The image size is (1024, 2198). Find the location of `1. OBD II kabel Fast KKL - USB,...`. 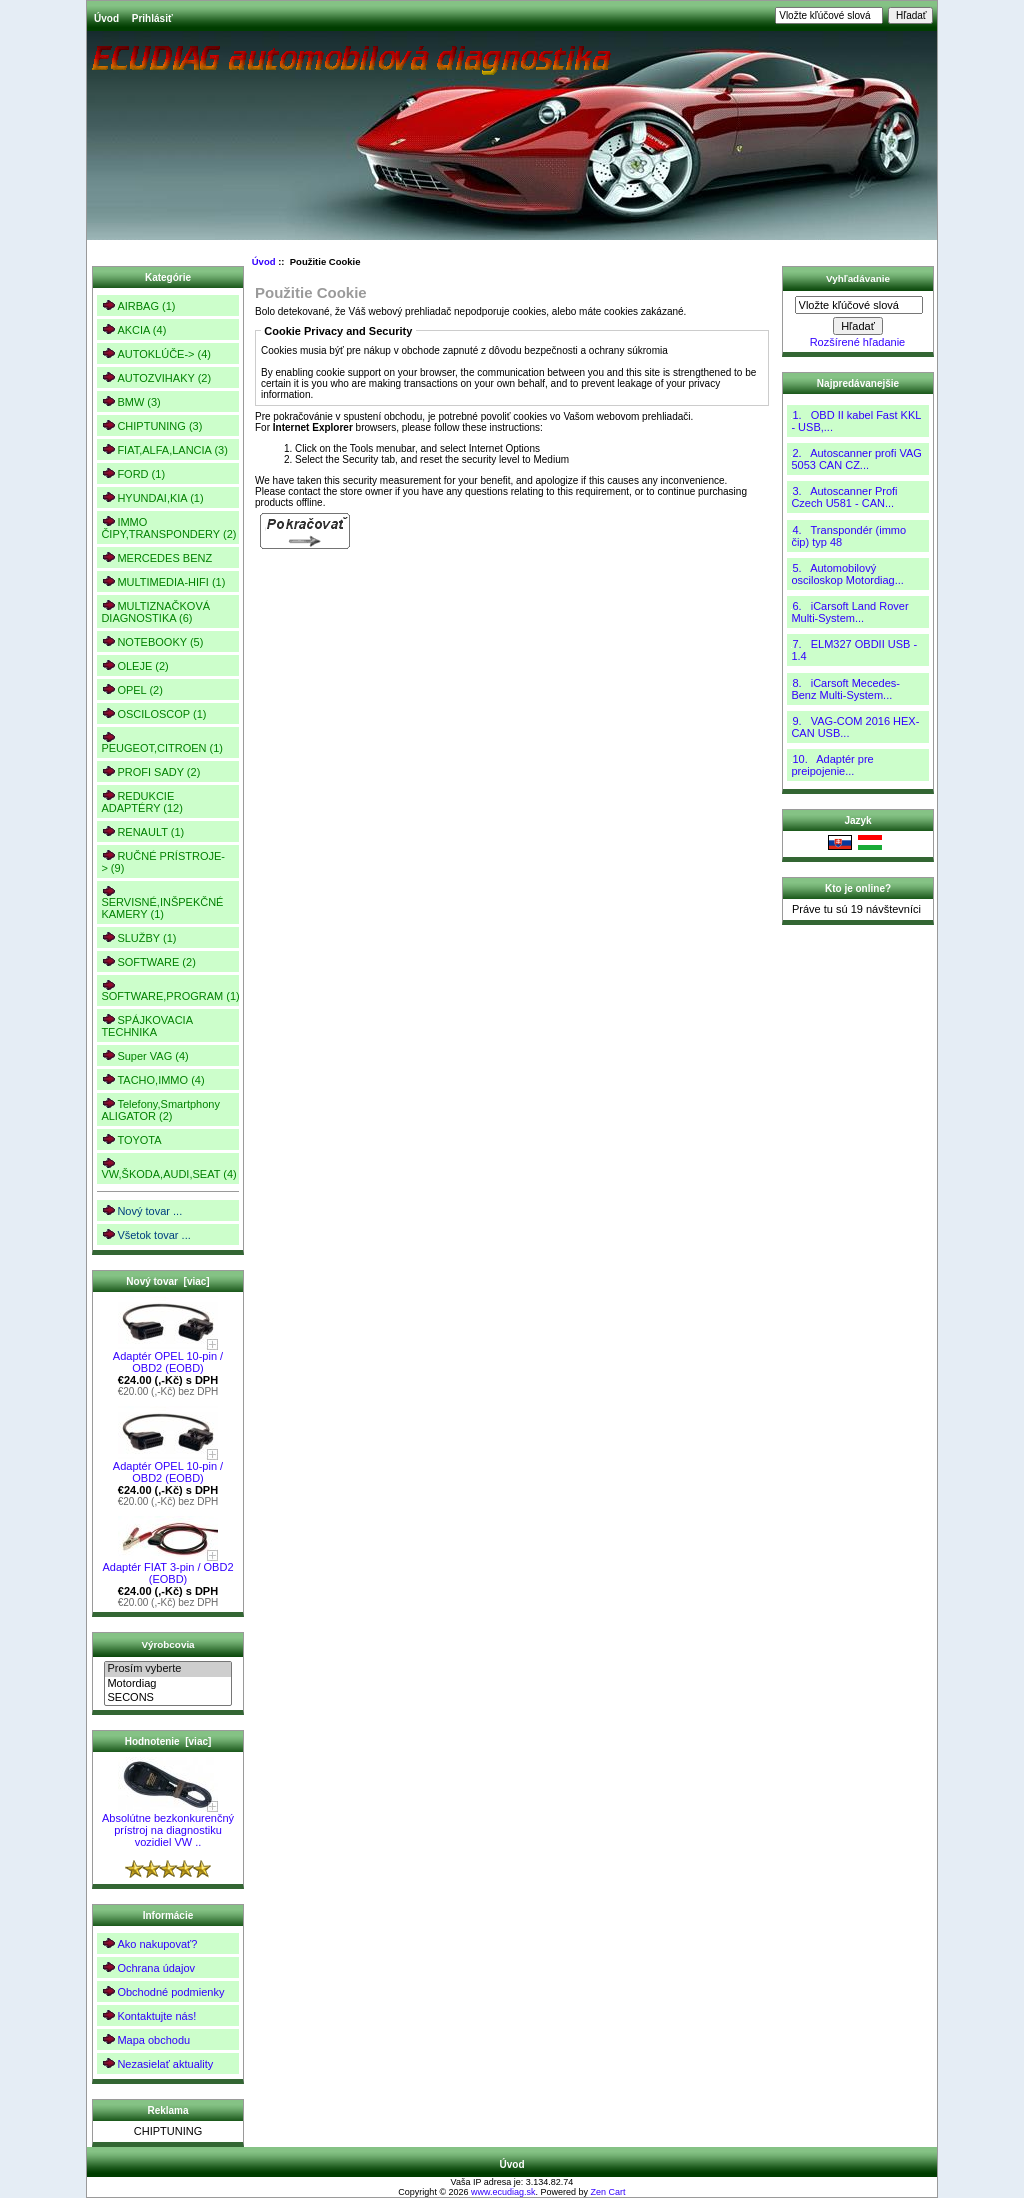

1. OBD II kabel Fast KKL - USB,... is located at coordinates (856, 421).